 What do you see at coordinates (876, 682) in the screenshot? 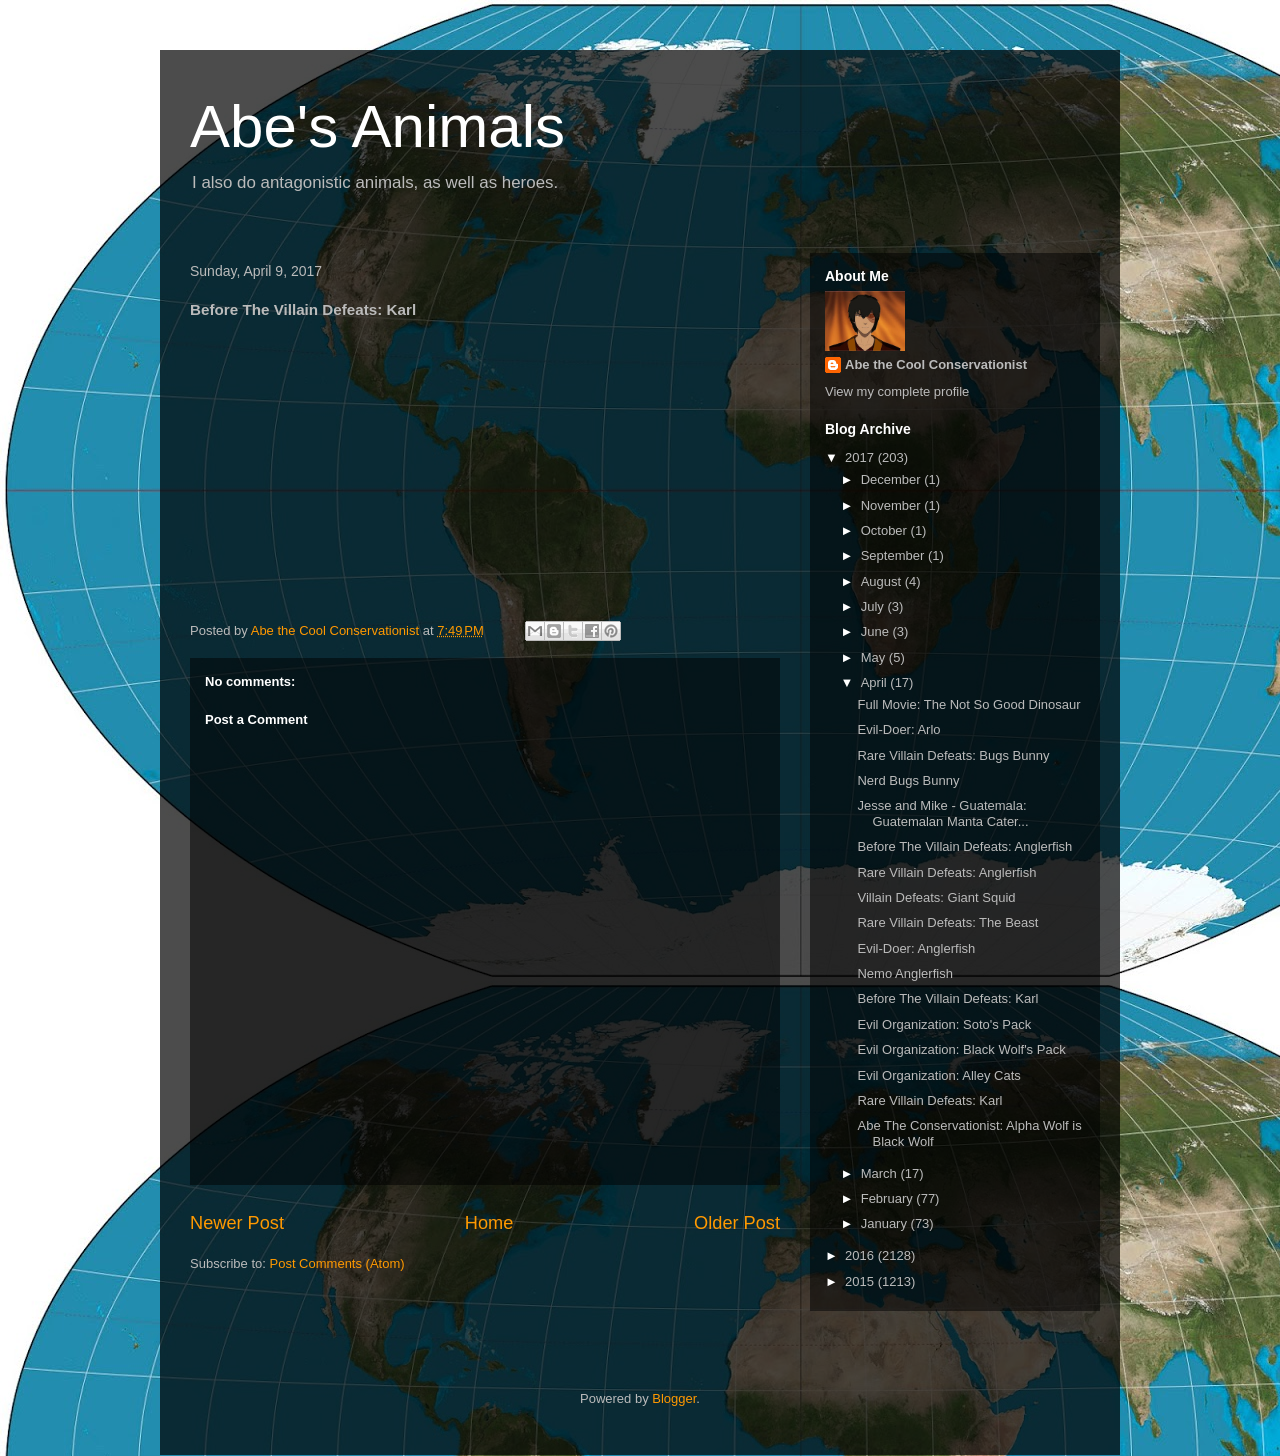
I see `April` at bounding box center [876, 682].